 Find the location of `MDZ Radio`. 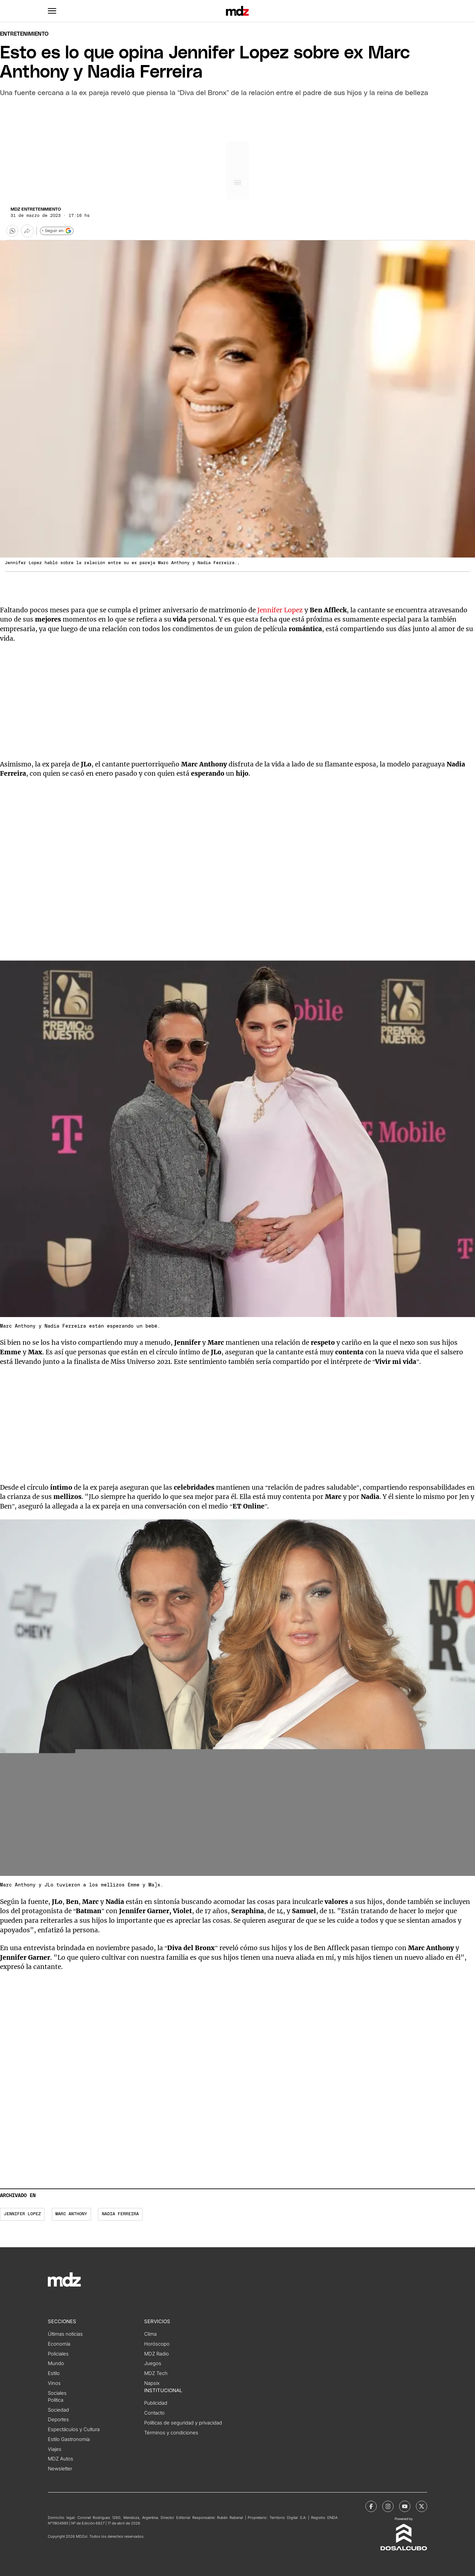

MDZ Radio is located at coordinates (156, 2354).